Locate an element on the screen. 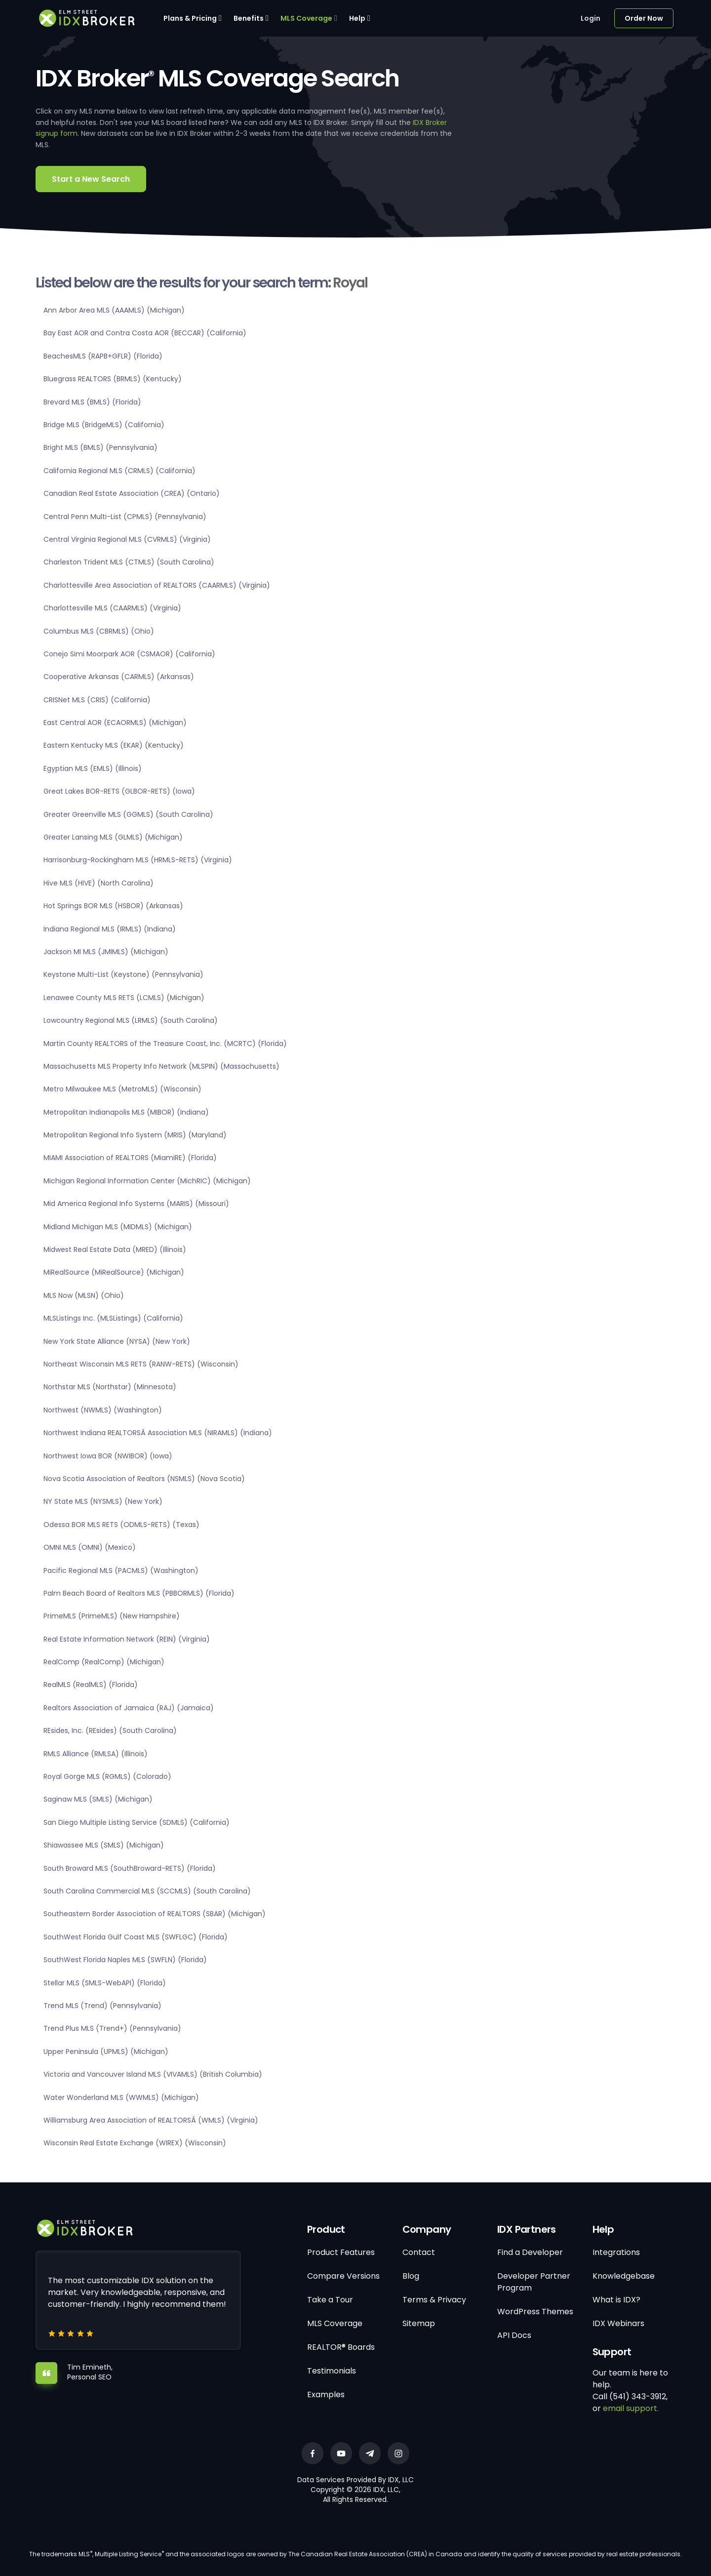  Brevard MLS (BMLS) (Florida) is located at coordinates (92, 402).